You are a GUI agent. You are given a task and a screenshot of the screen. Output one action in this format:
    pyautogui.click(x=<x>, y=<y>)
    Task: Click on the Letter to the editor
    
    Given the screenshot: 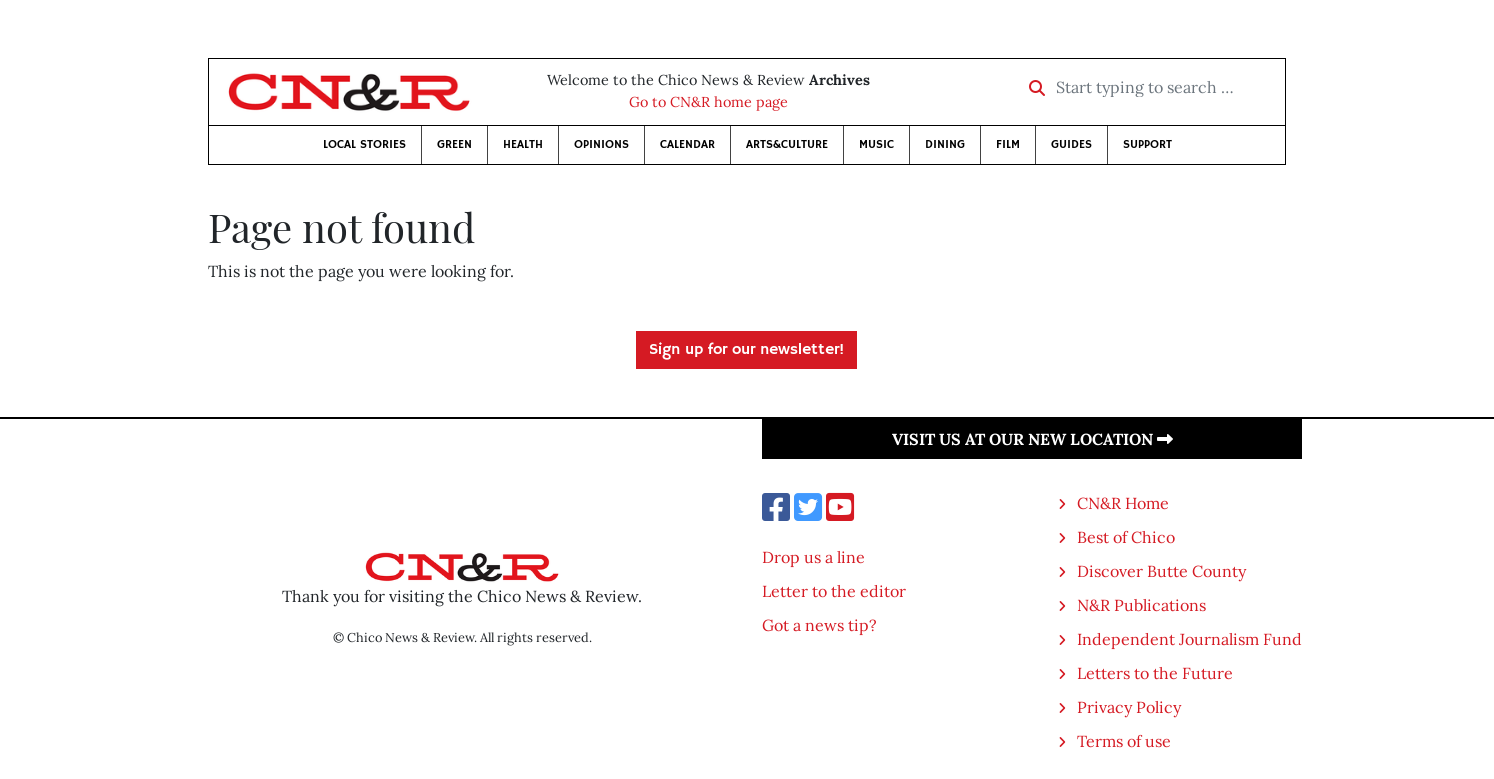 What is the action you would take?
    pyautogui.click(x=834, y=591)
    